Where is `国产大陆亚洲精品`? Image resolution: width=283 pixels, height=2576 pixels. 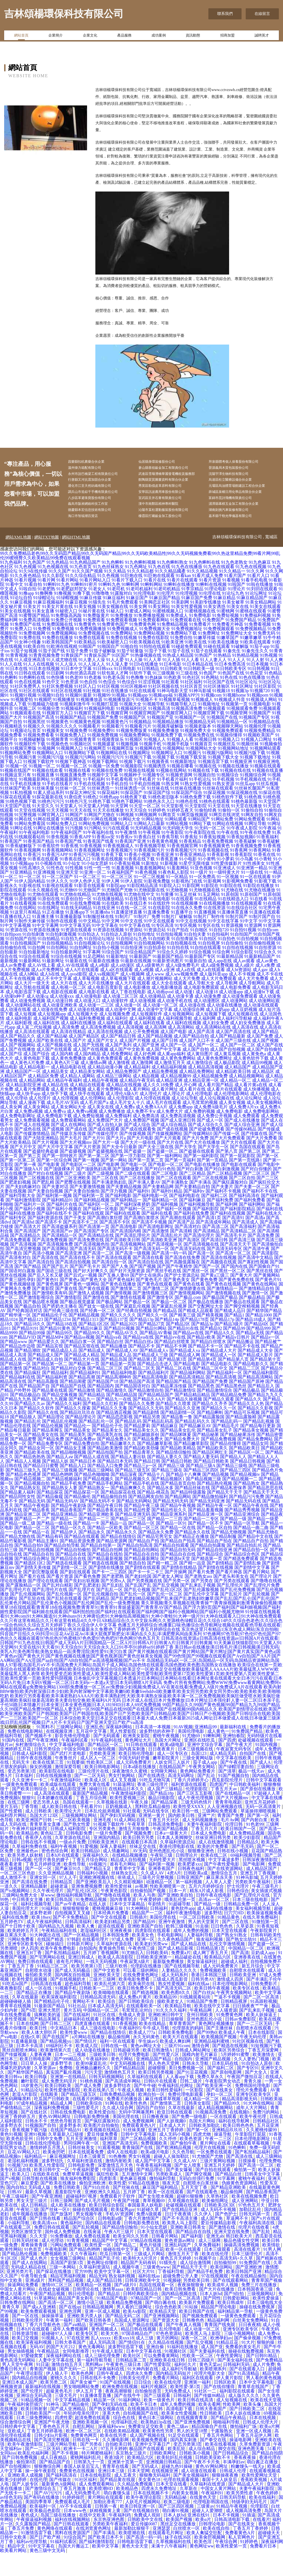 国产大陆亚洲精品 is located at coordinates (41, 1161).